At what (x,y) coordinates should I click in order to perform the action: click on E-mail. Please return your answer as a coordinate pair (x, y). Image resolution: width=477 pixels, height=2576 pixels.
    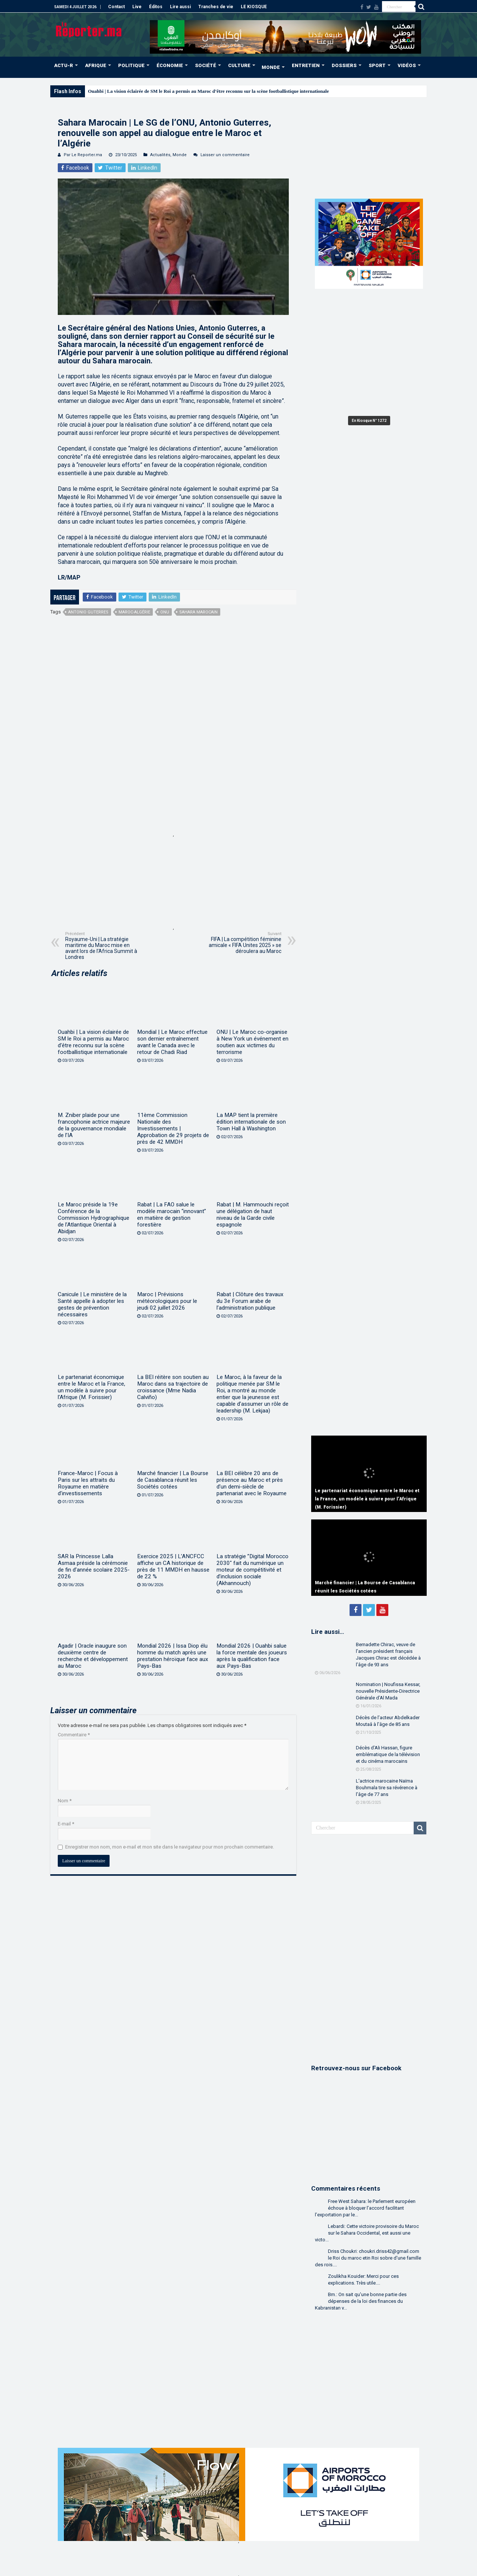
    Looking at the image, I should click on (66, 1824).